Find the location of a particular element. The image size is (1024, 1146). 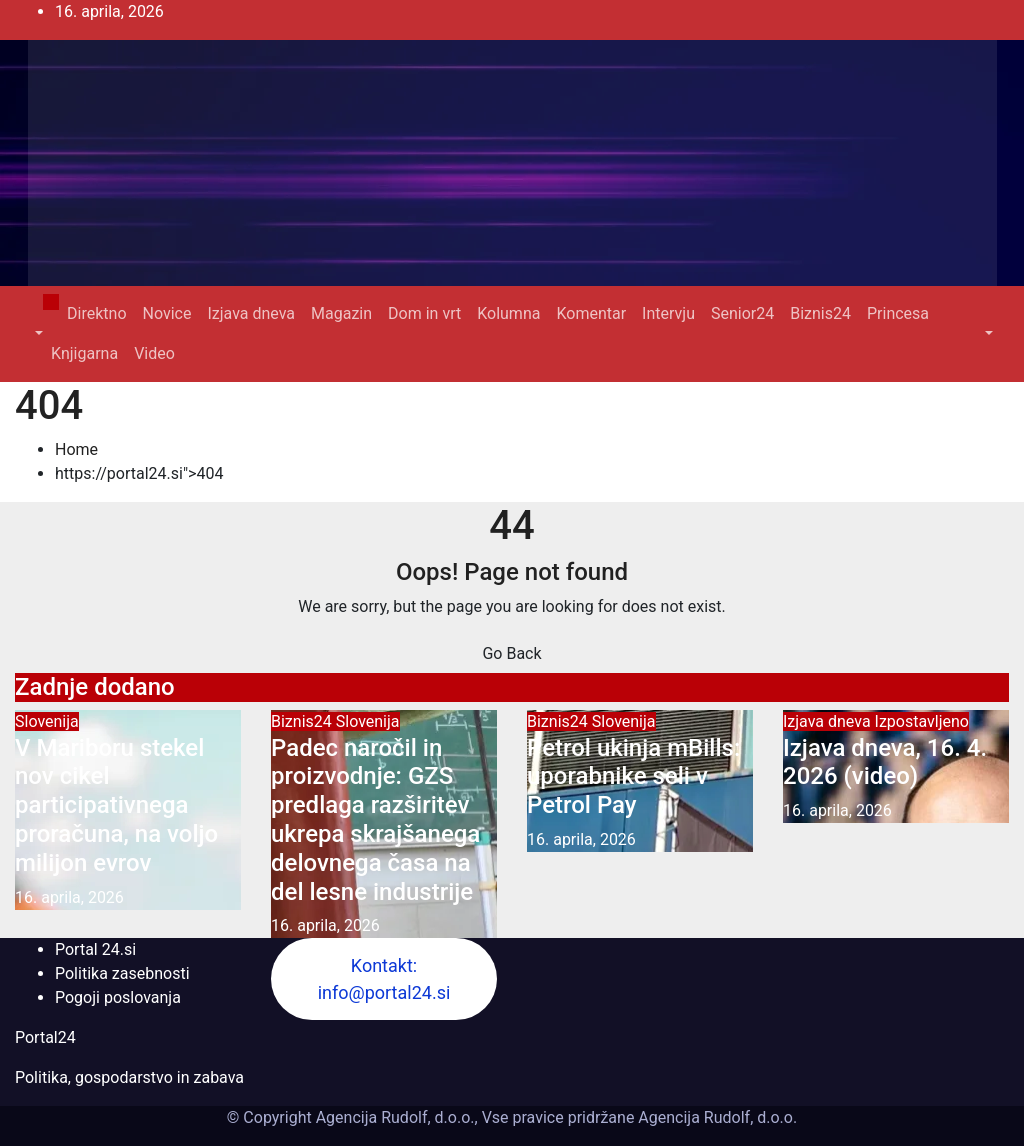

Direktno is located at coordinates (96, 313).